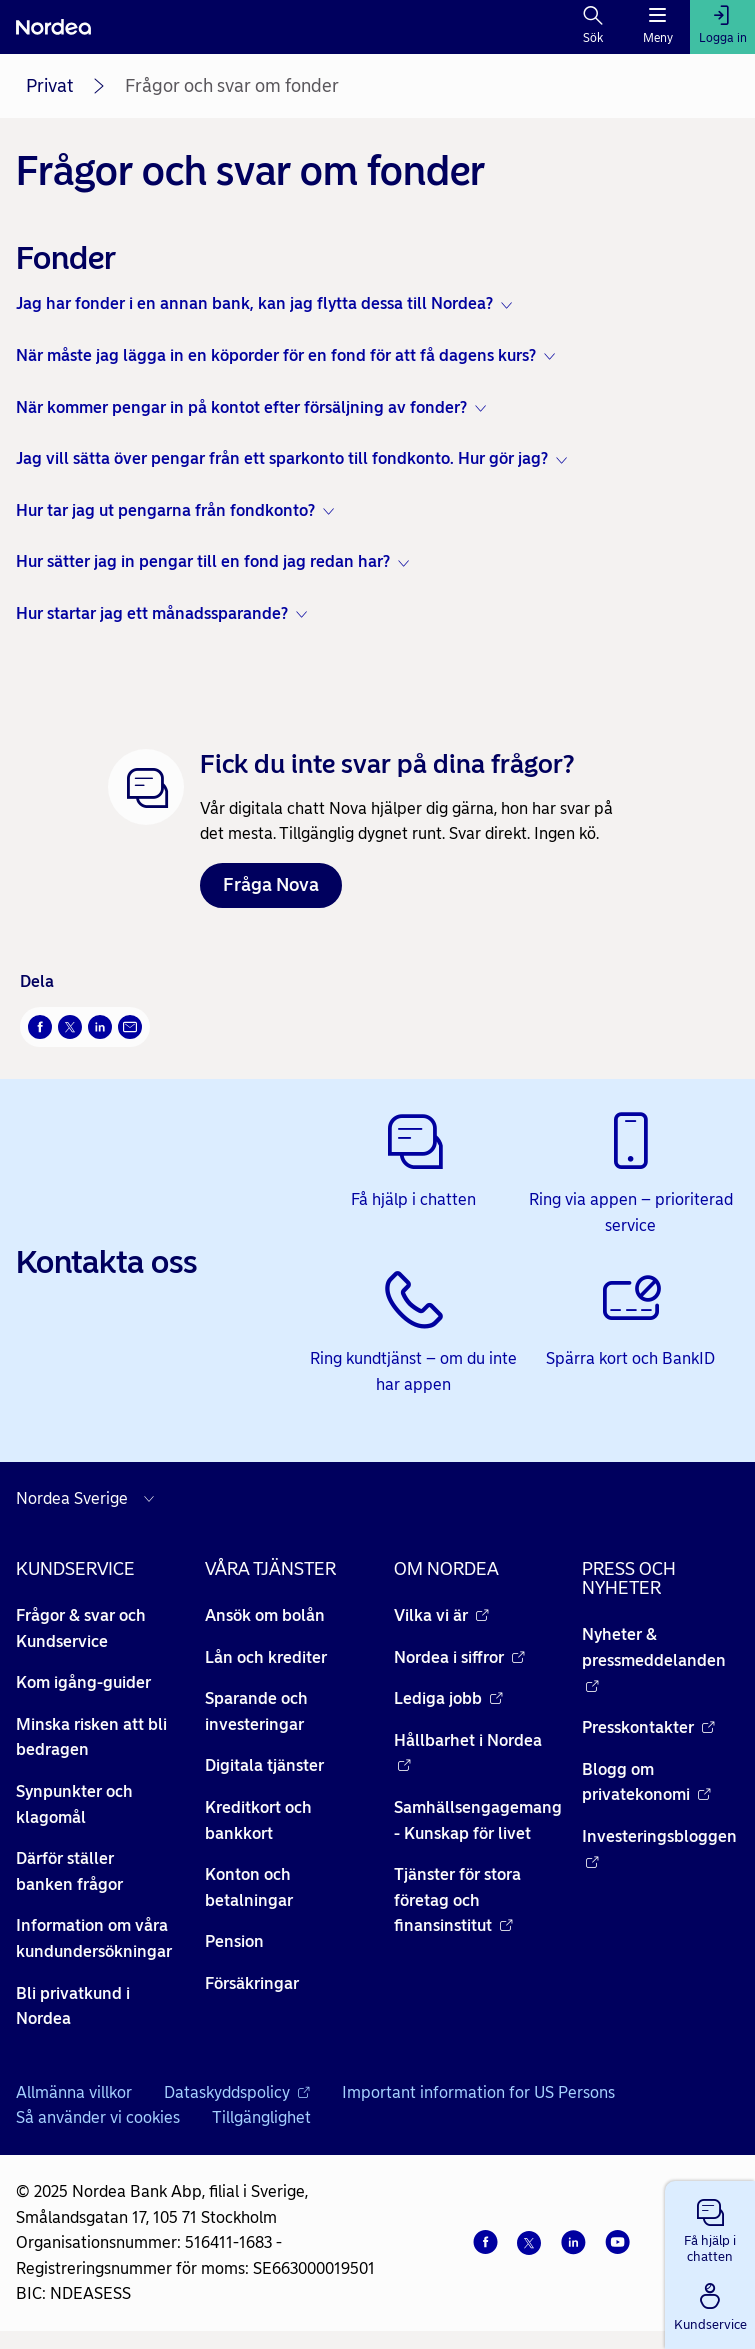 The image size is (755, 2349). What do you see at coordinates (710, 2227) in the screenshot?
I see `[button]` at bounding box center [710, 2227].